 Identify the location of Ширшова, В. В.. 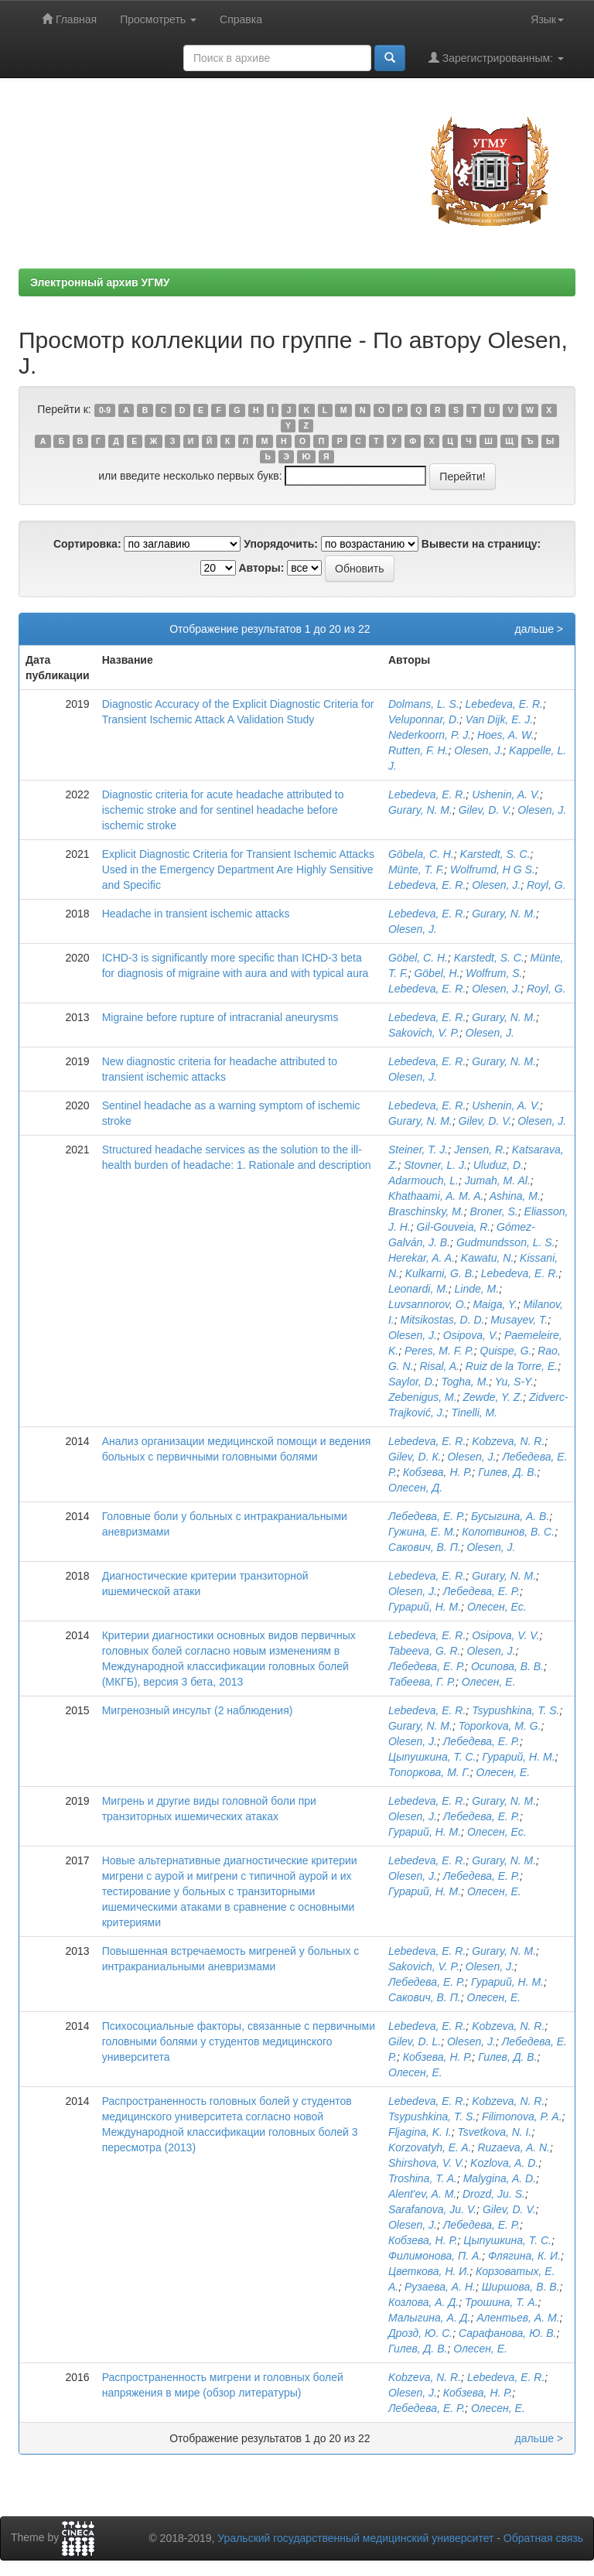
(521, 2286).